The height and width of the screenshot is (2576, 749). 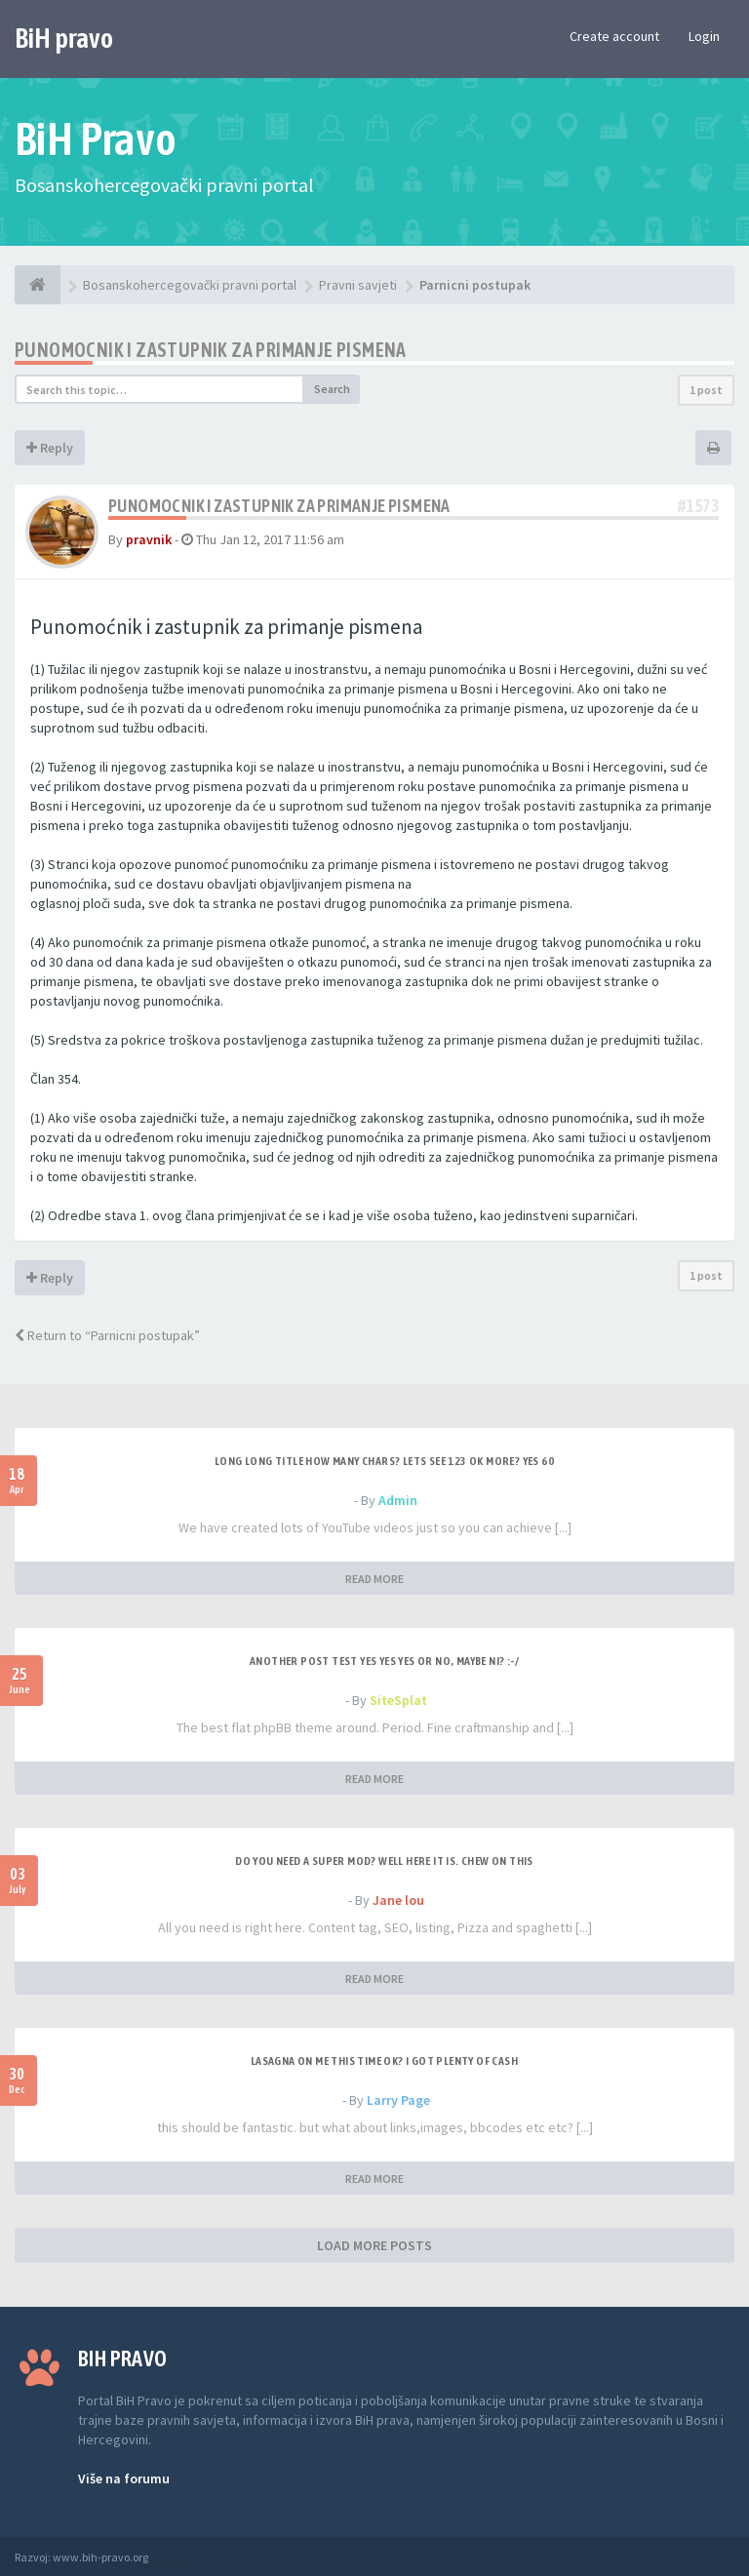 I want to click on READ MORE, so click(x=374, y=1578).